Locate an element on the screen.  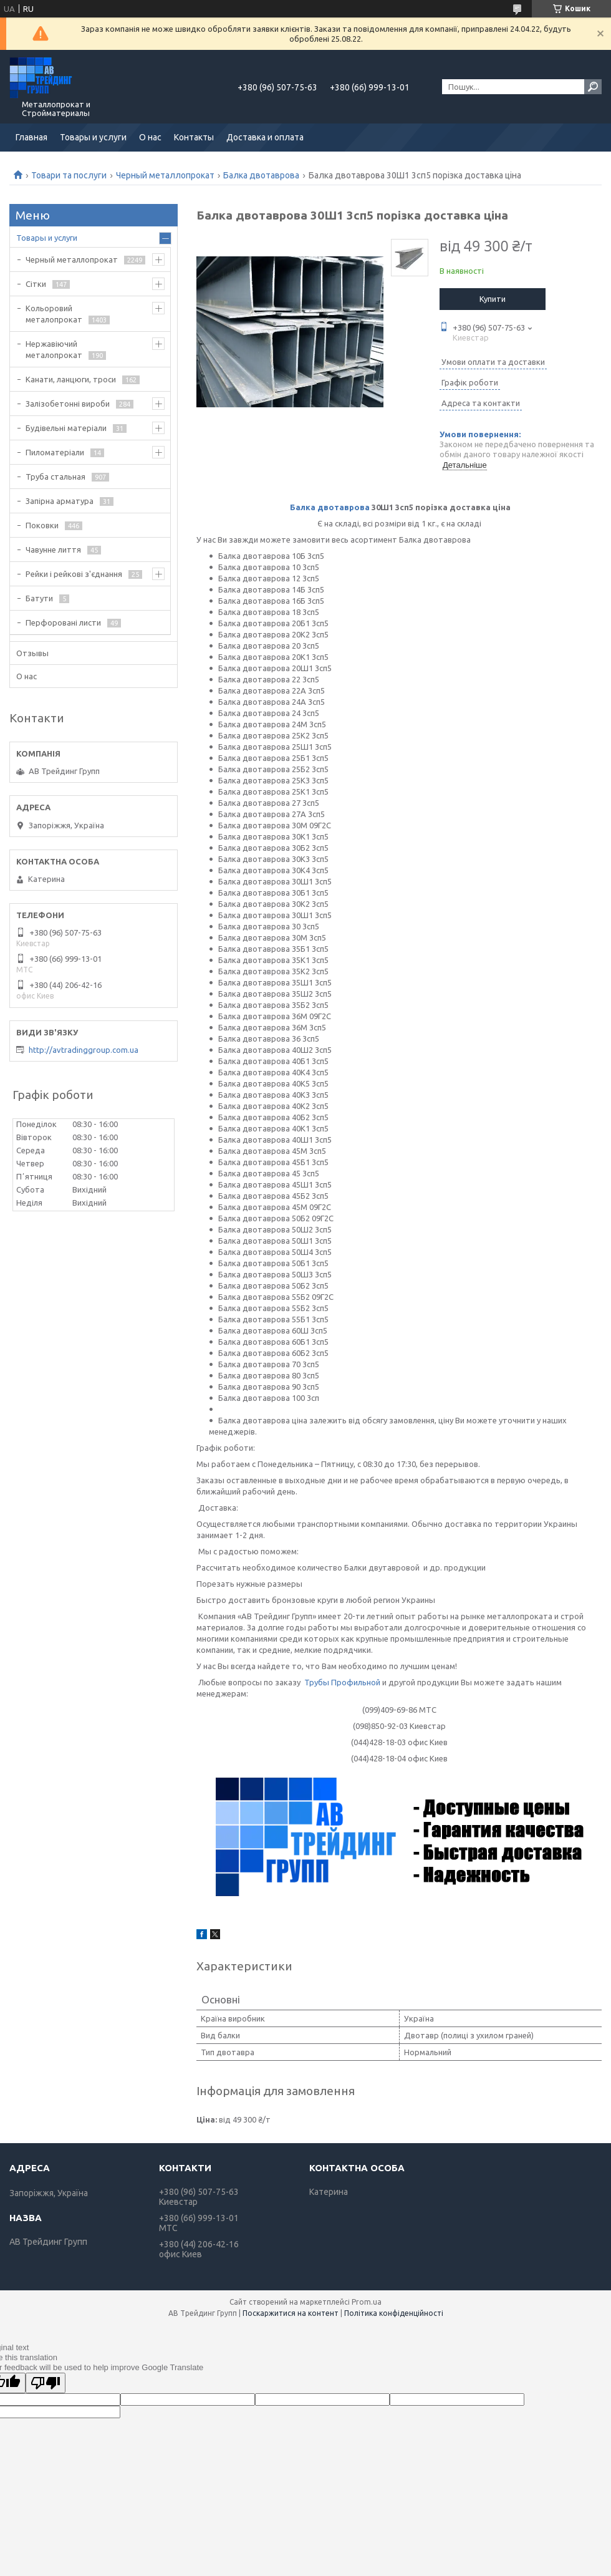
Контакты is located at coordinates (194, 137).